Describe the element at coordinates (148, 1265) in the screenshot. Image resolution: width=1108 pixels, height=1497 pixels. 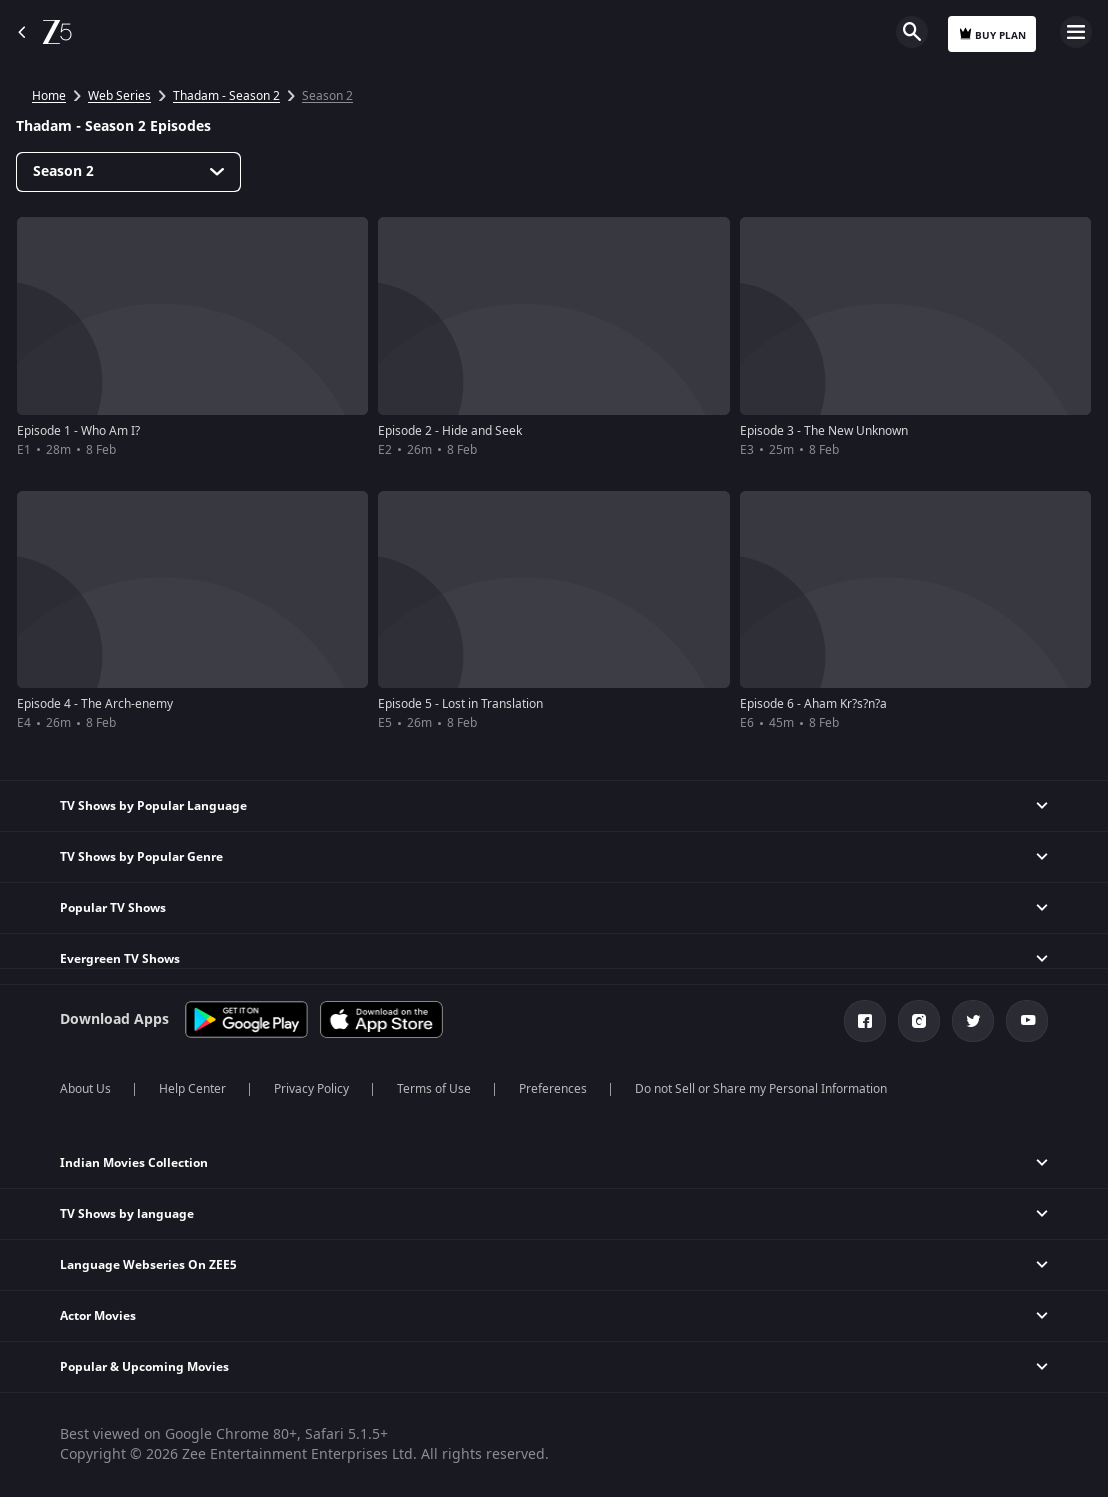
I see `Language Webseries On ZEE5 [button]` at that location.